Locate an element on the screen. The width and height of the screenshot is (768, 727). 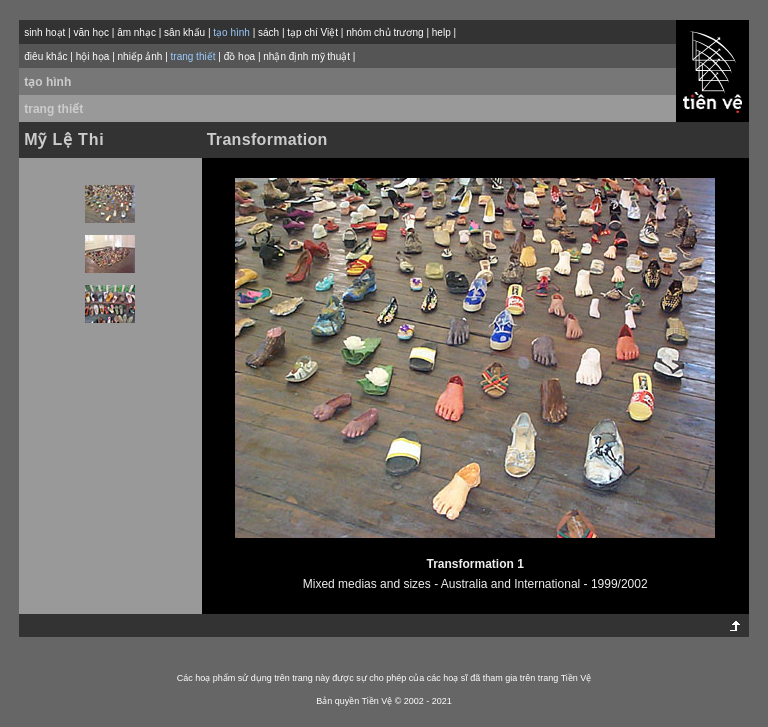
văn học is located at coordinates (90, 32).